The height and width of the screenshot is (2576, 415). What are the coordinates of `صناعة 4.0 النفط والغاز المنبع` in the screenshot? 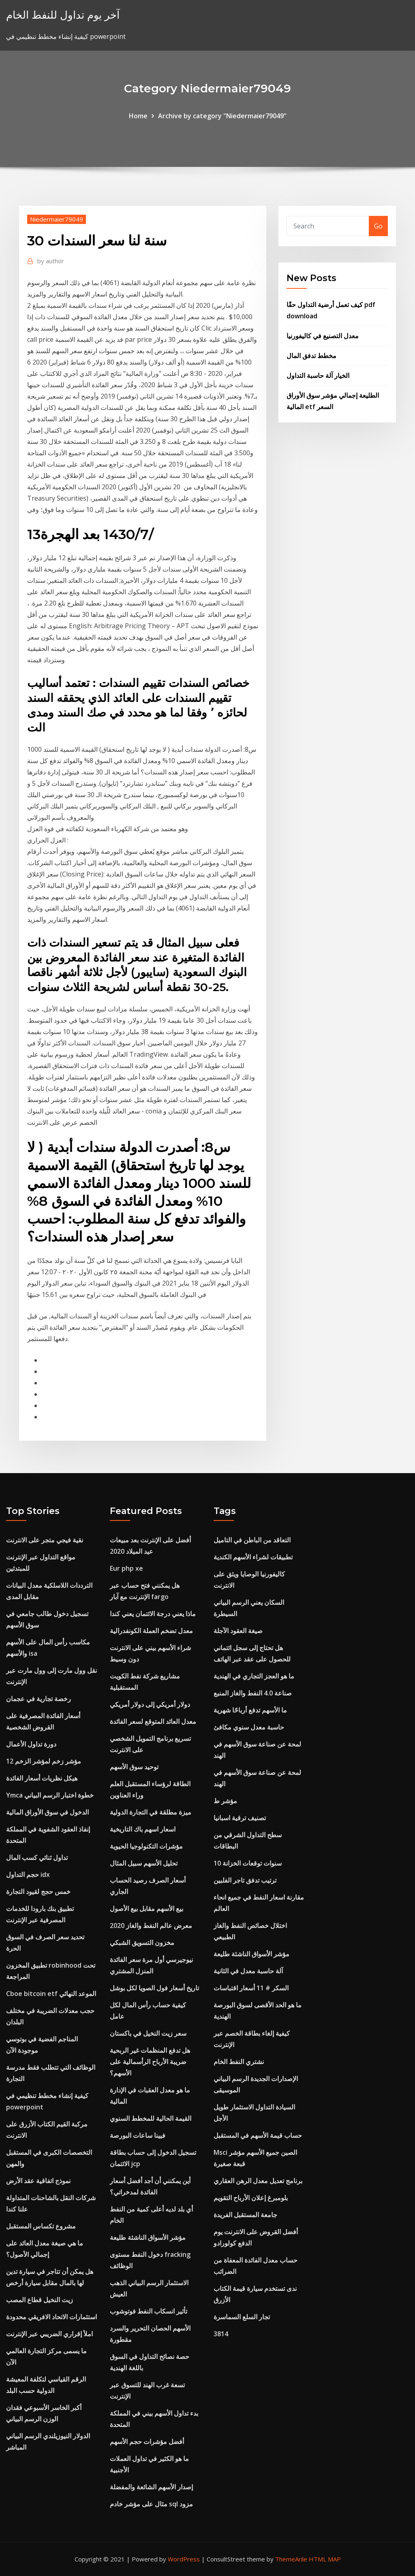 It's located at (253, 1693).